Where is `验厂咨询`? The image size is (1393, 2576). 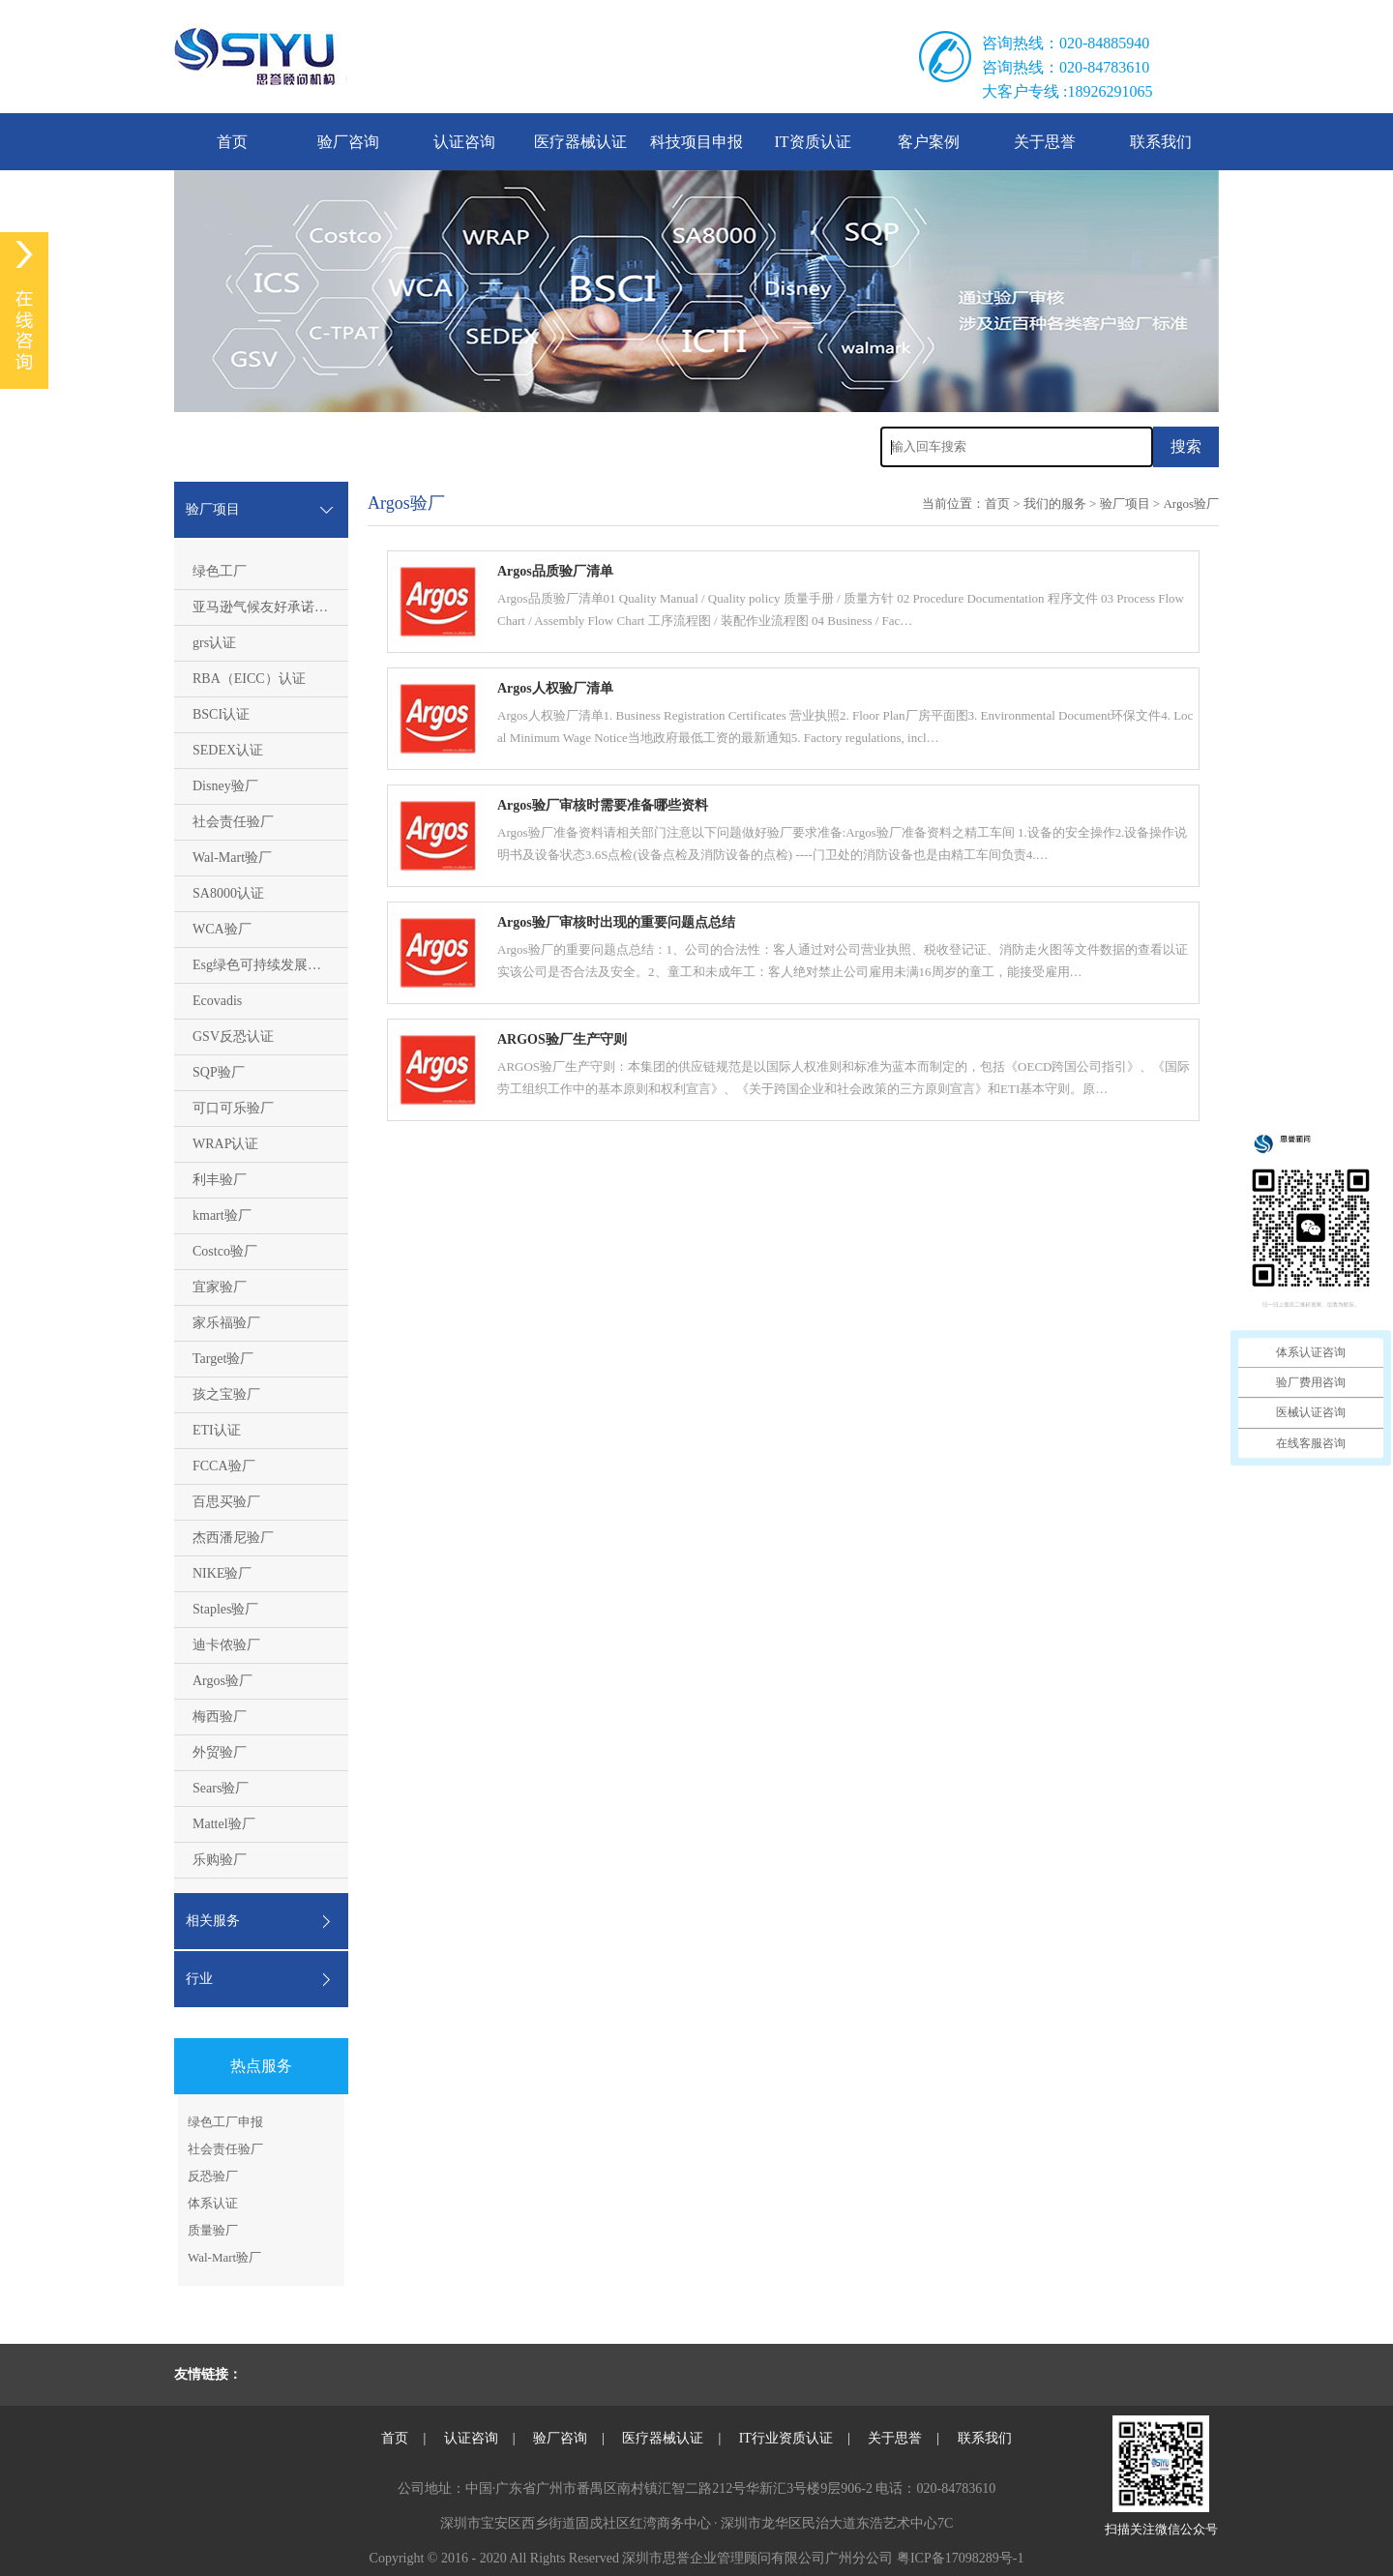 验厂咨询 is located at coordinates (348, 141).